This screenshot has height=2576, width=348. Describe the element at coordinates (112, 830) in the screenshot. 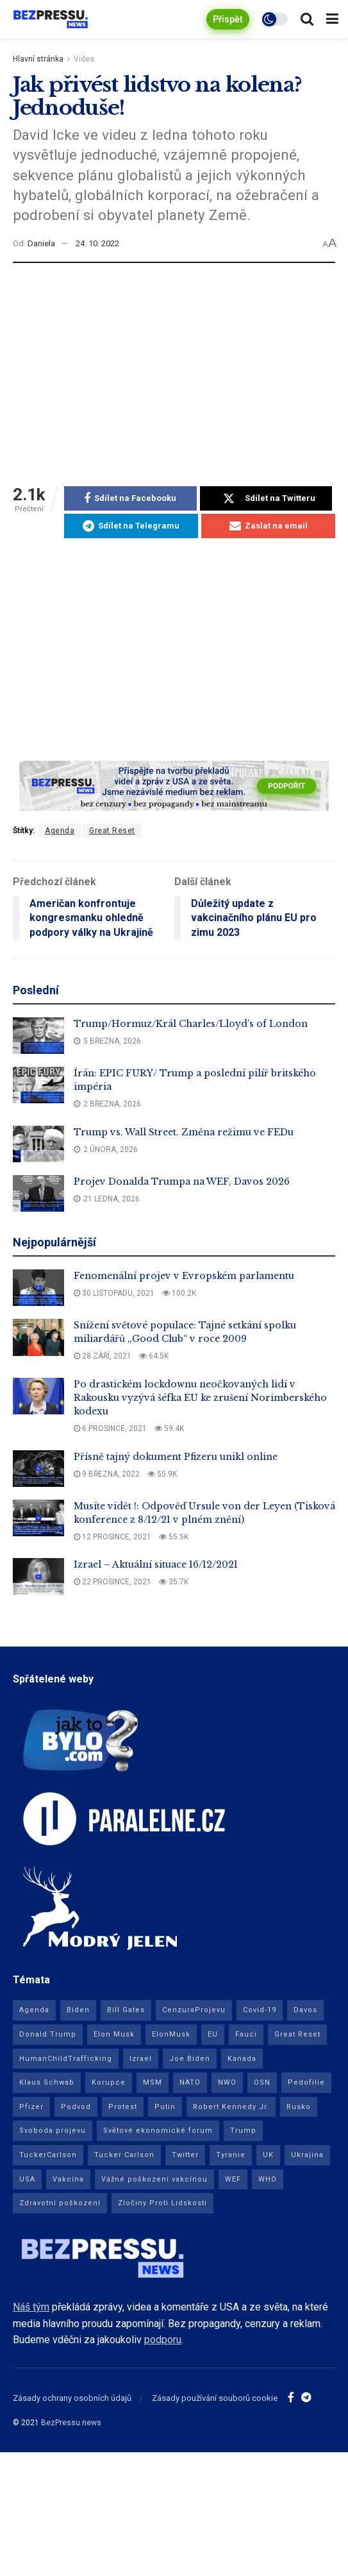

I see `Great Reset` at that location.